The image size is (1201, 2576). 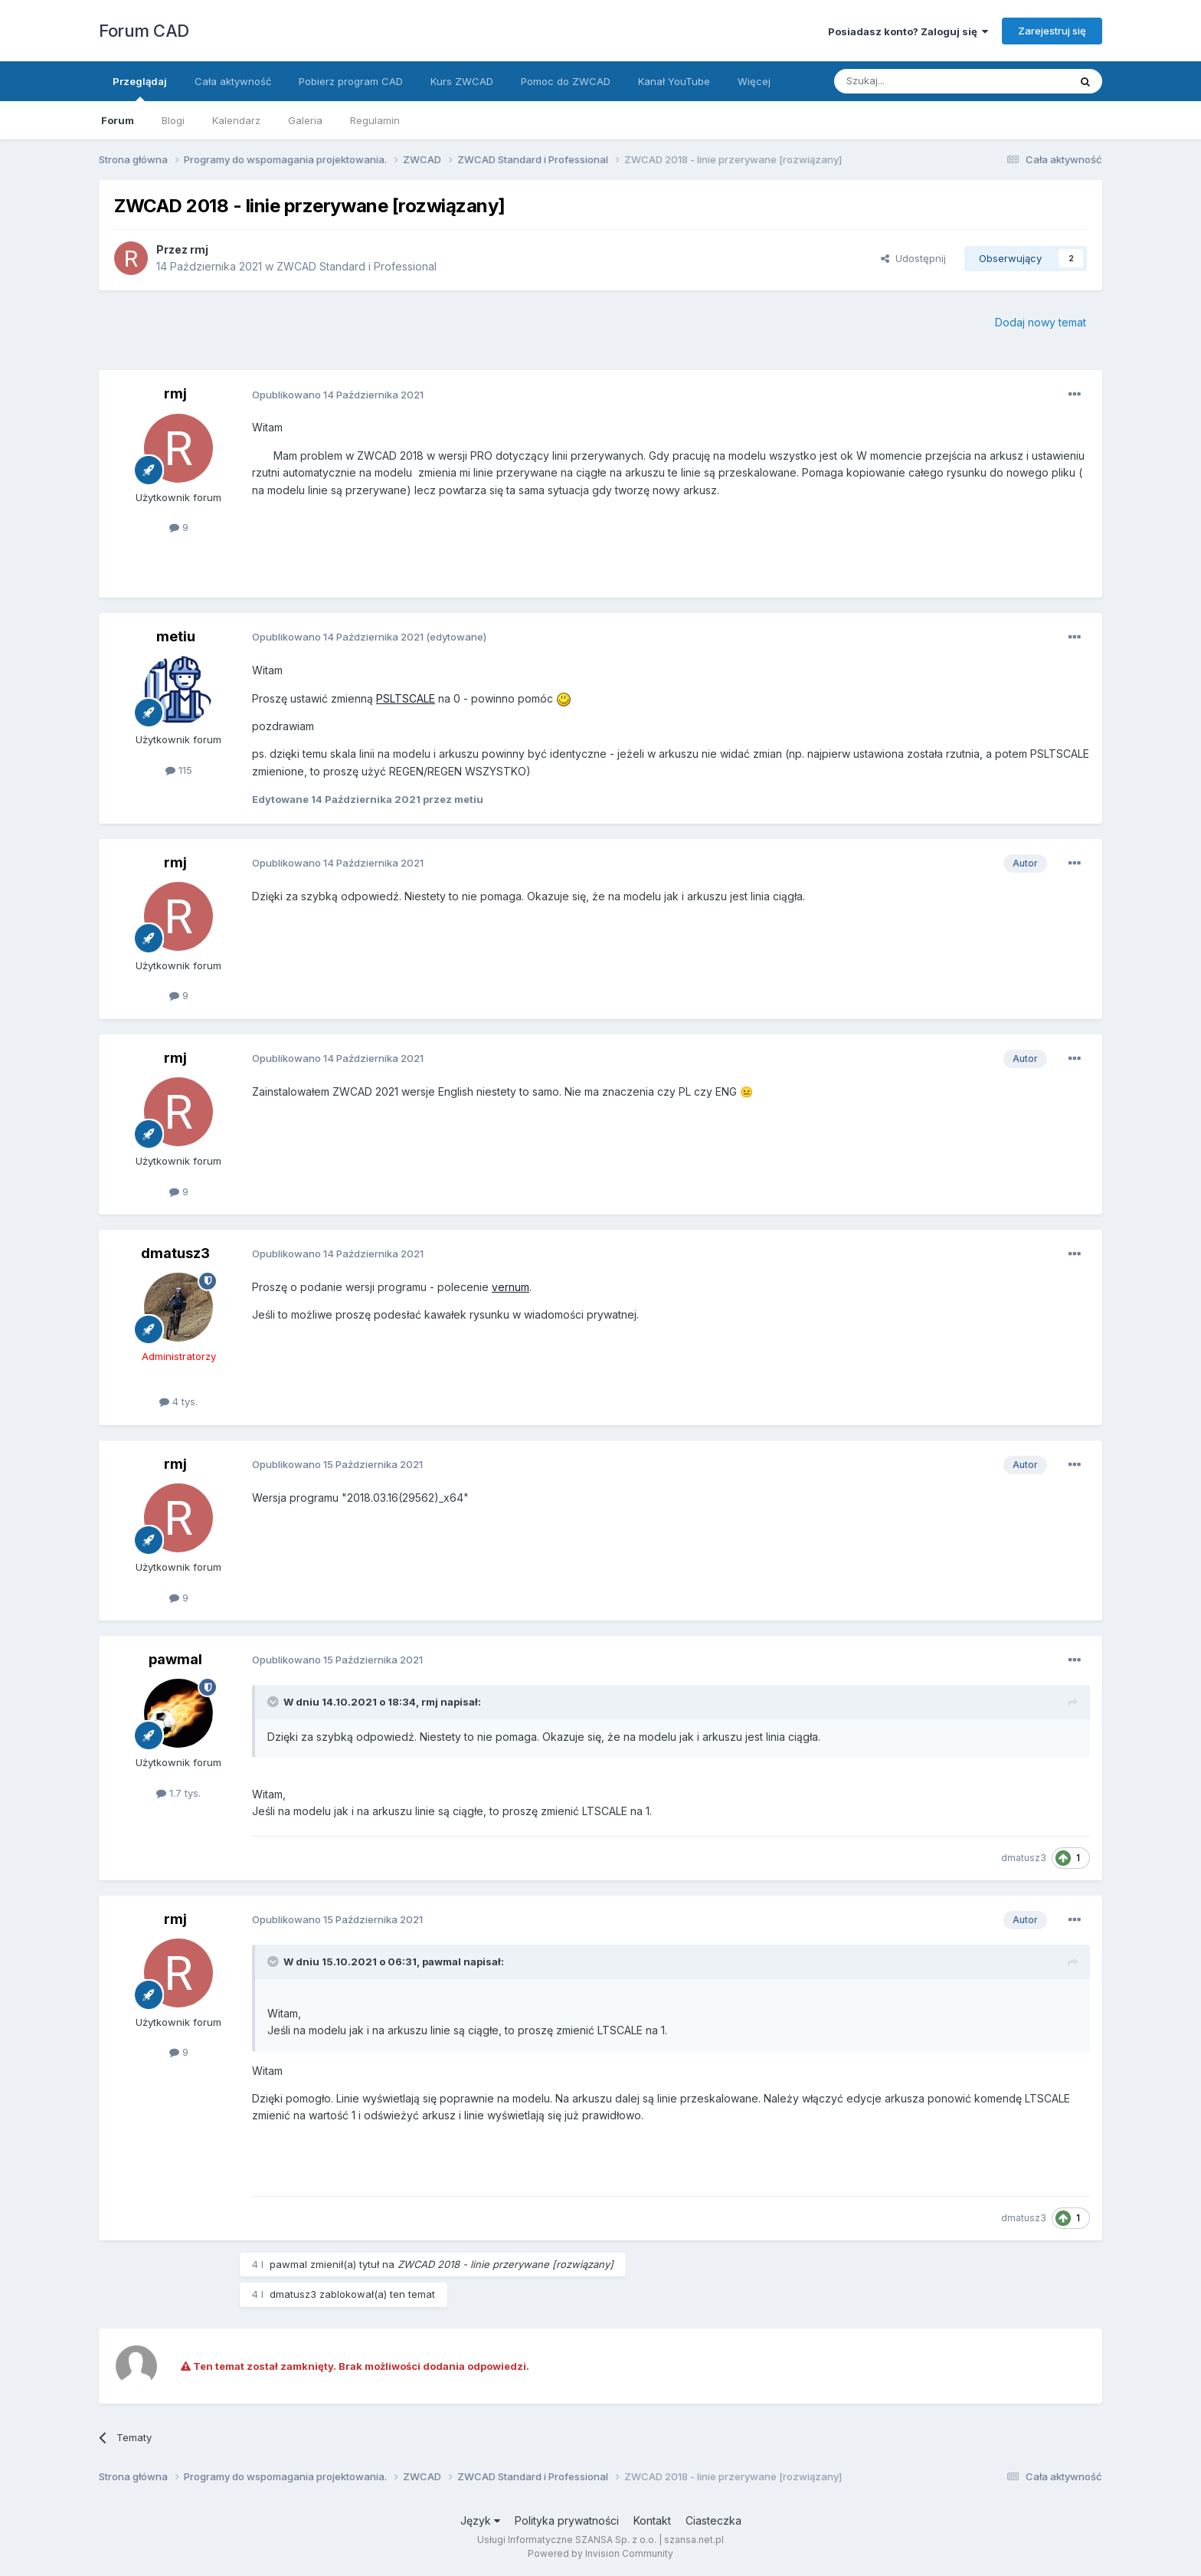 I want to click on Kontakt, so click(x=652, y=2520).